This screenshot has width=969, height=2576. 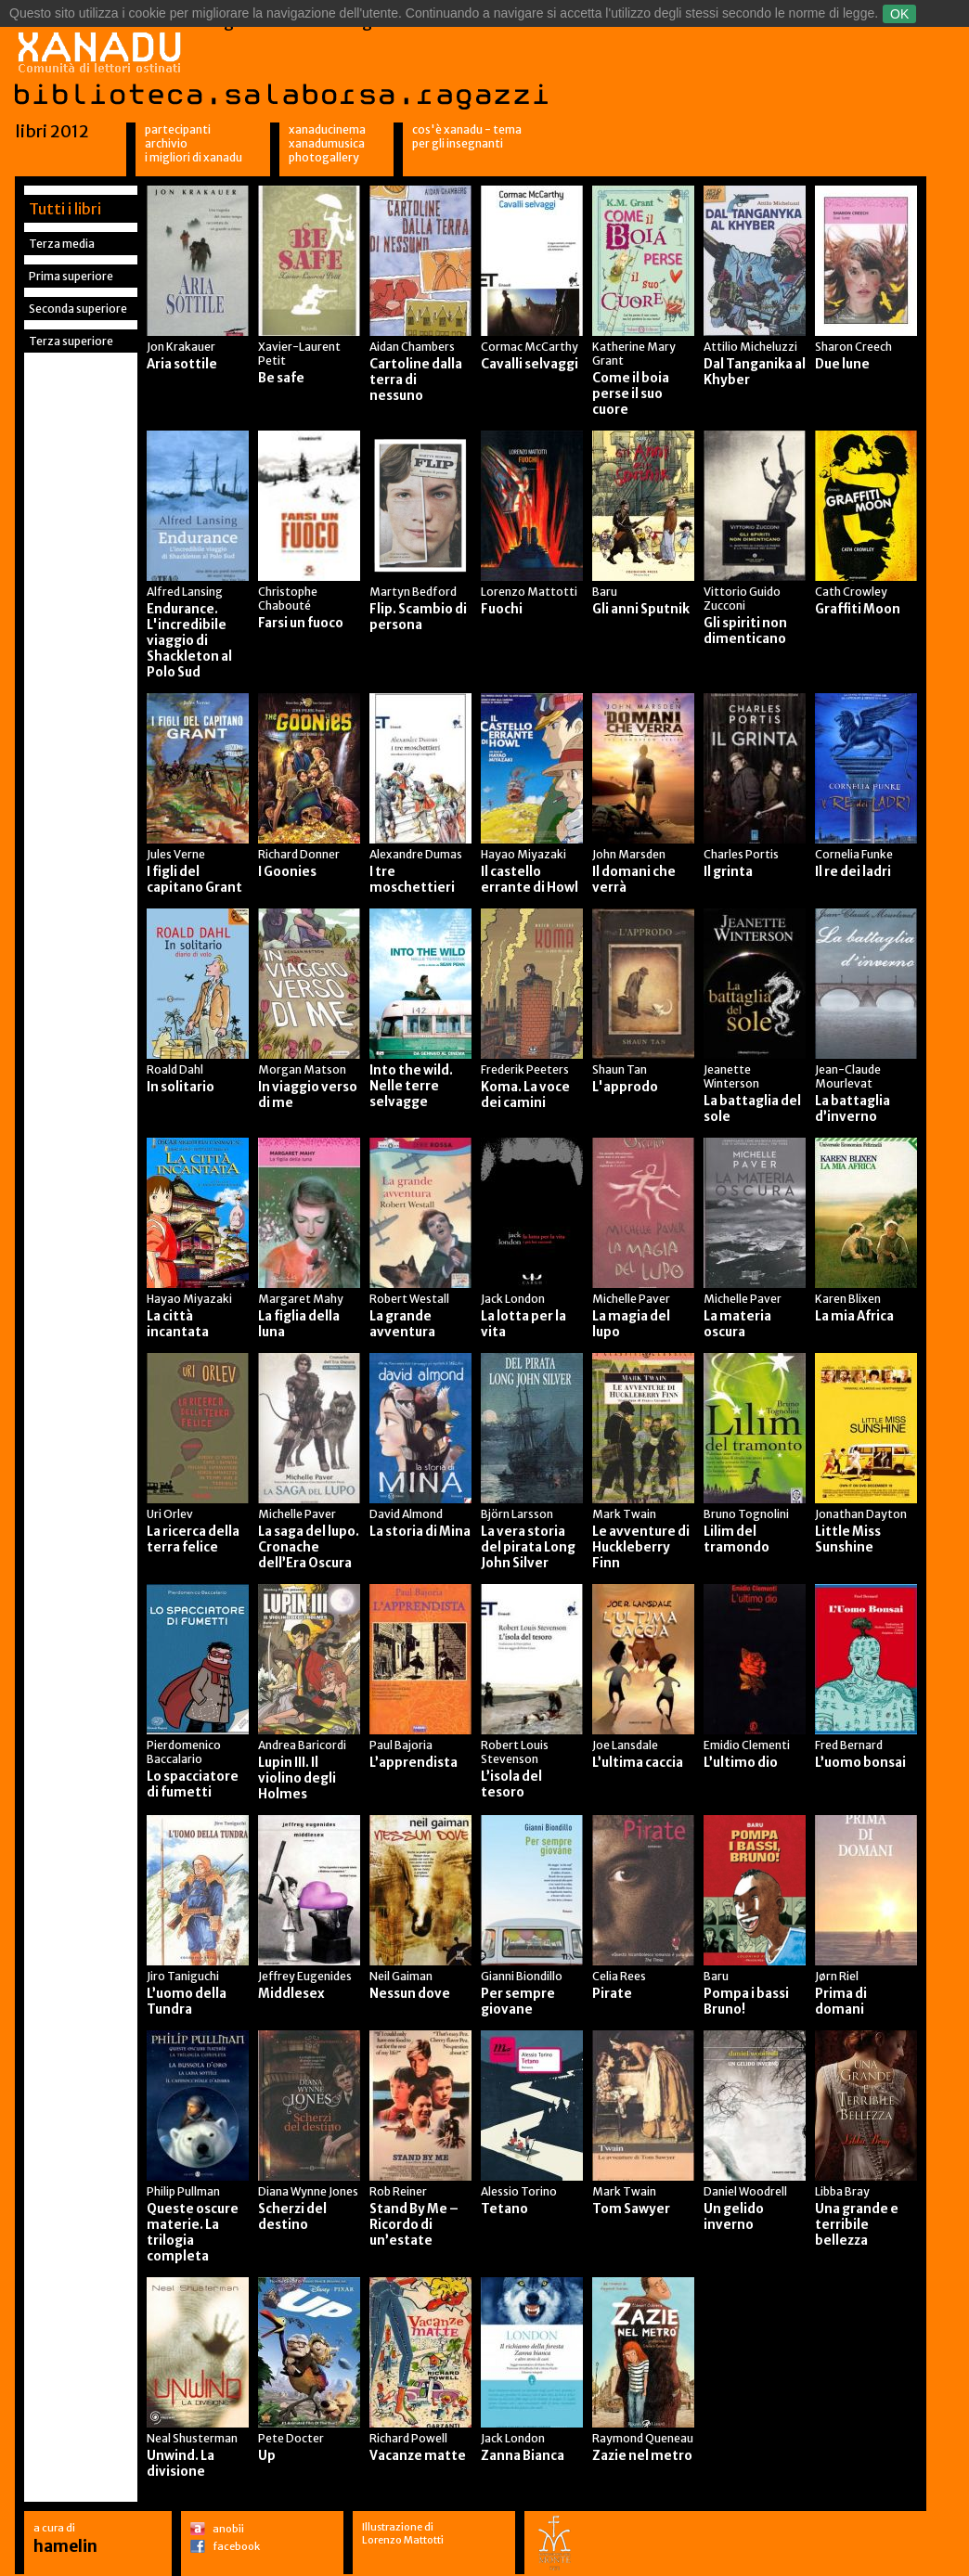 What do you see at coordinates (529, 592) in the screenshot?
I see `Lorenzo Mattotti` at bounding box center [529, 592].